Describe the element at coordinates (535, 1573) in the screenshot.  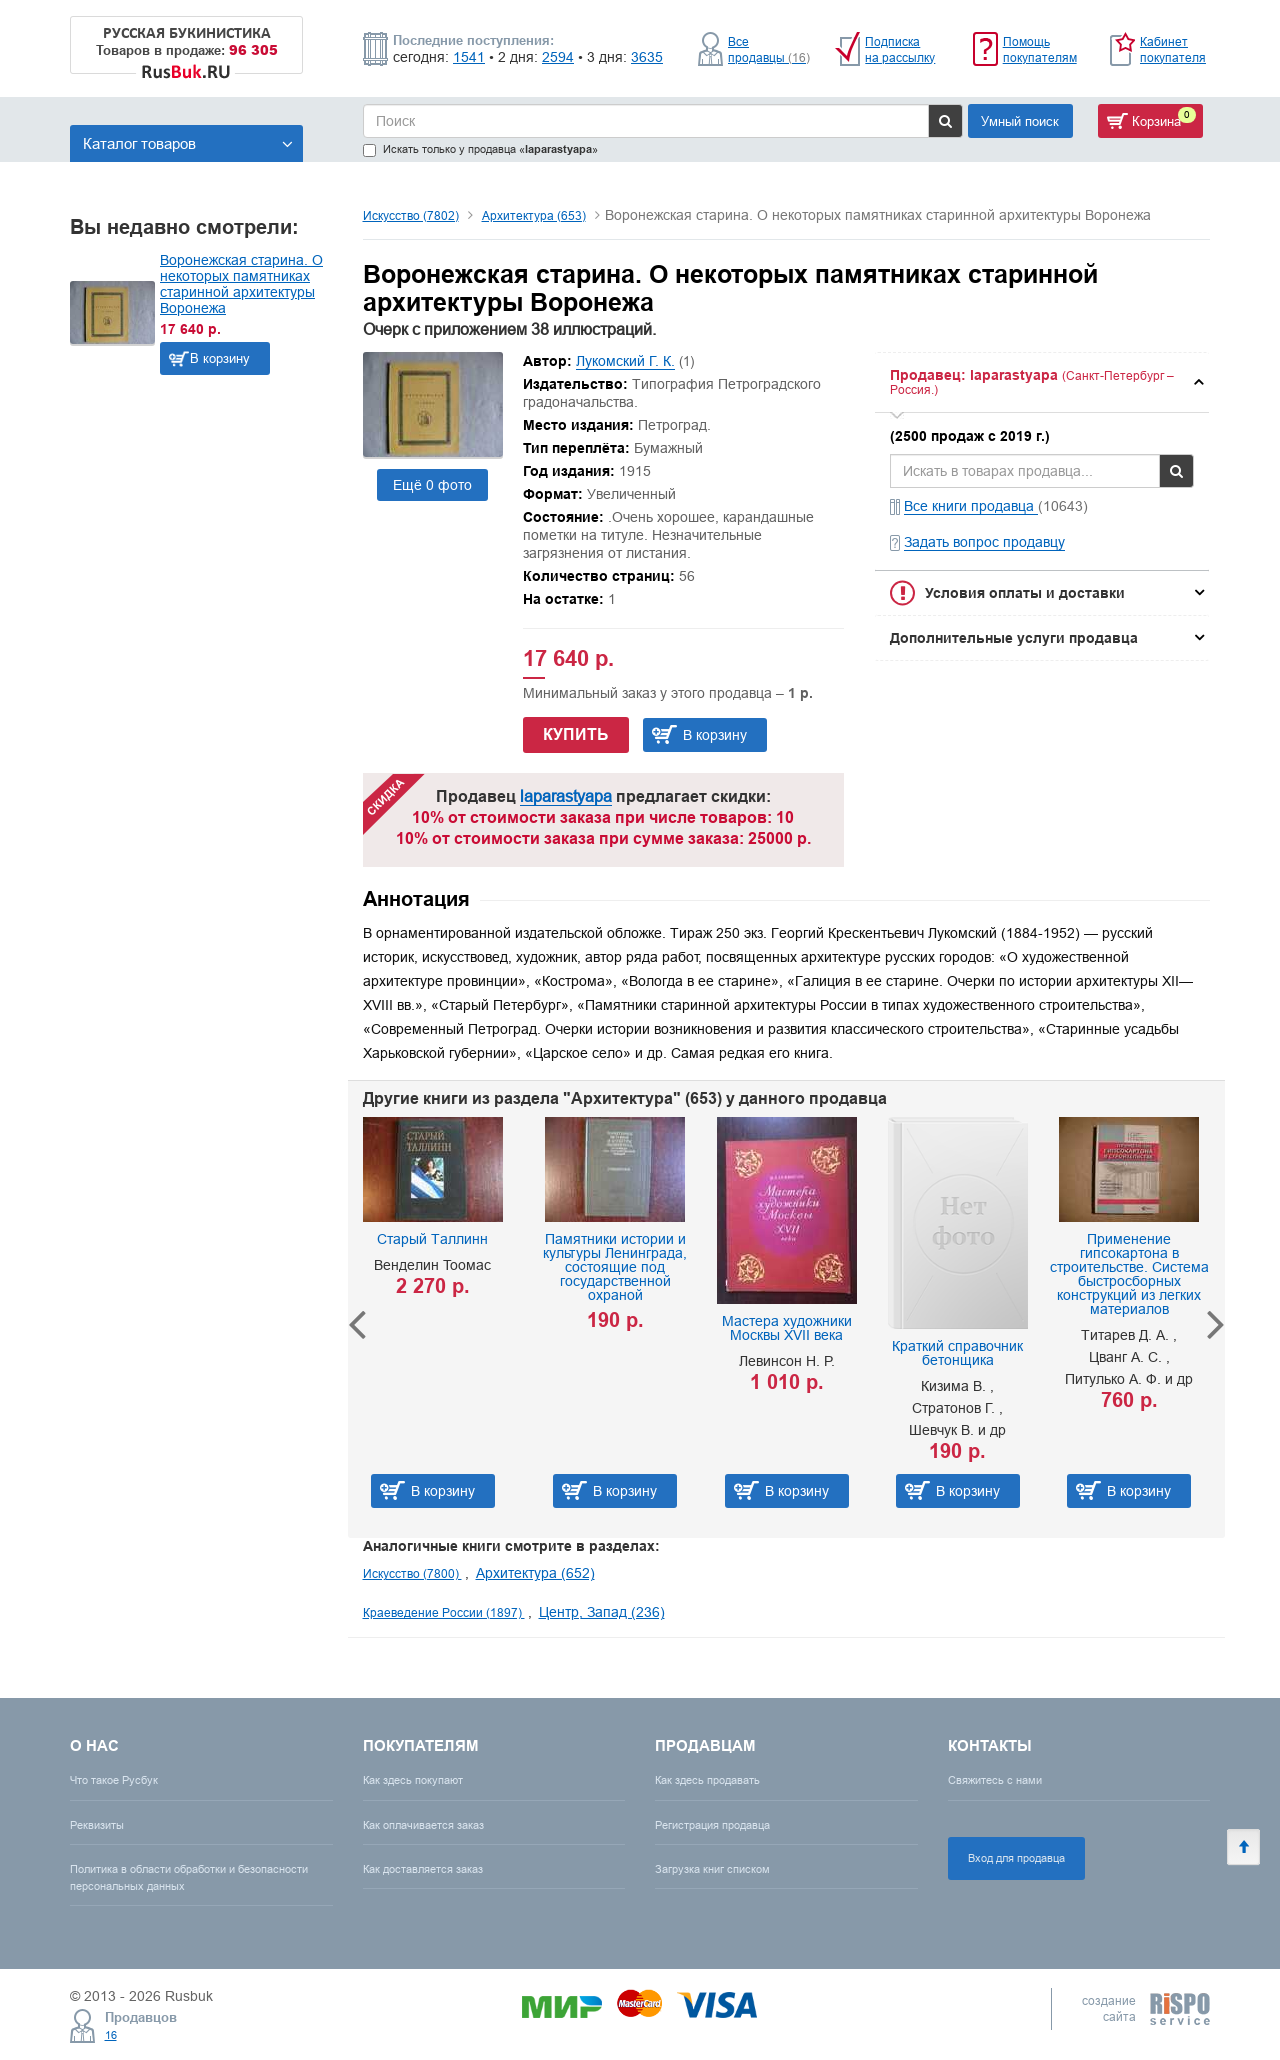
I see `Архитектура (652)` at that location.